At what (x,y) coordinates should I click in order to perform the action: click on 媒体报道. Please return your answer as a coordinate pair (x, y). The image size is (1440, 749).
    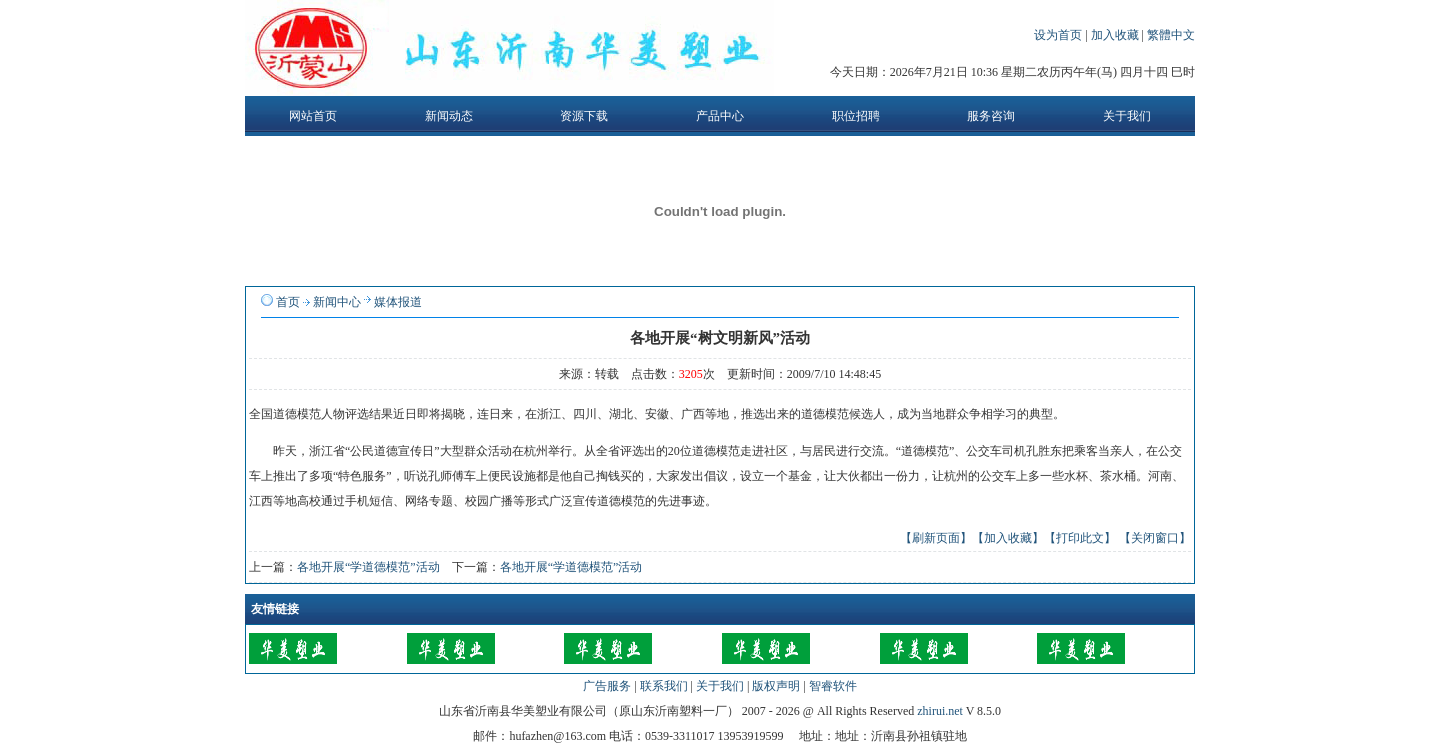
    Looking at the image, I should click on (398, 302).